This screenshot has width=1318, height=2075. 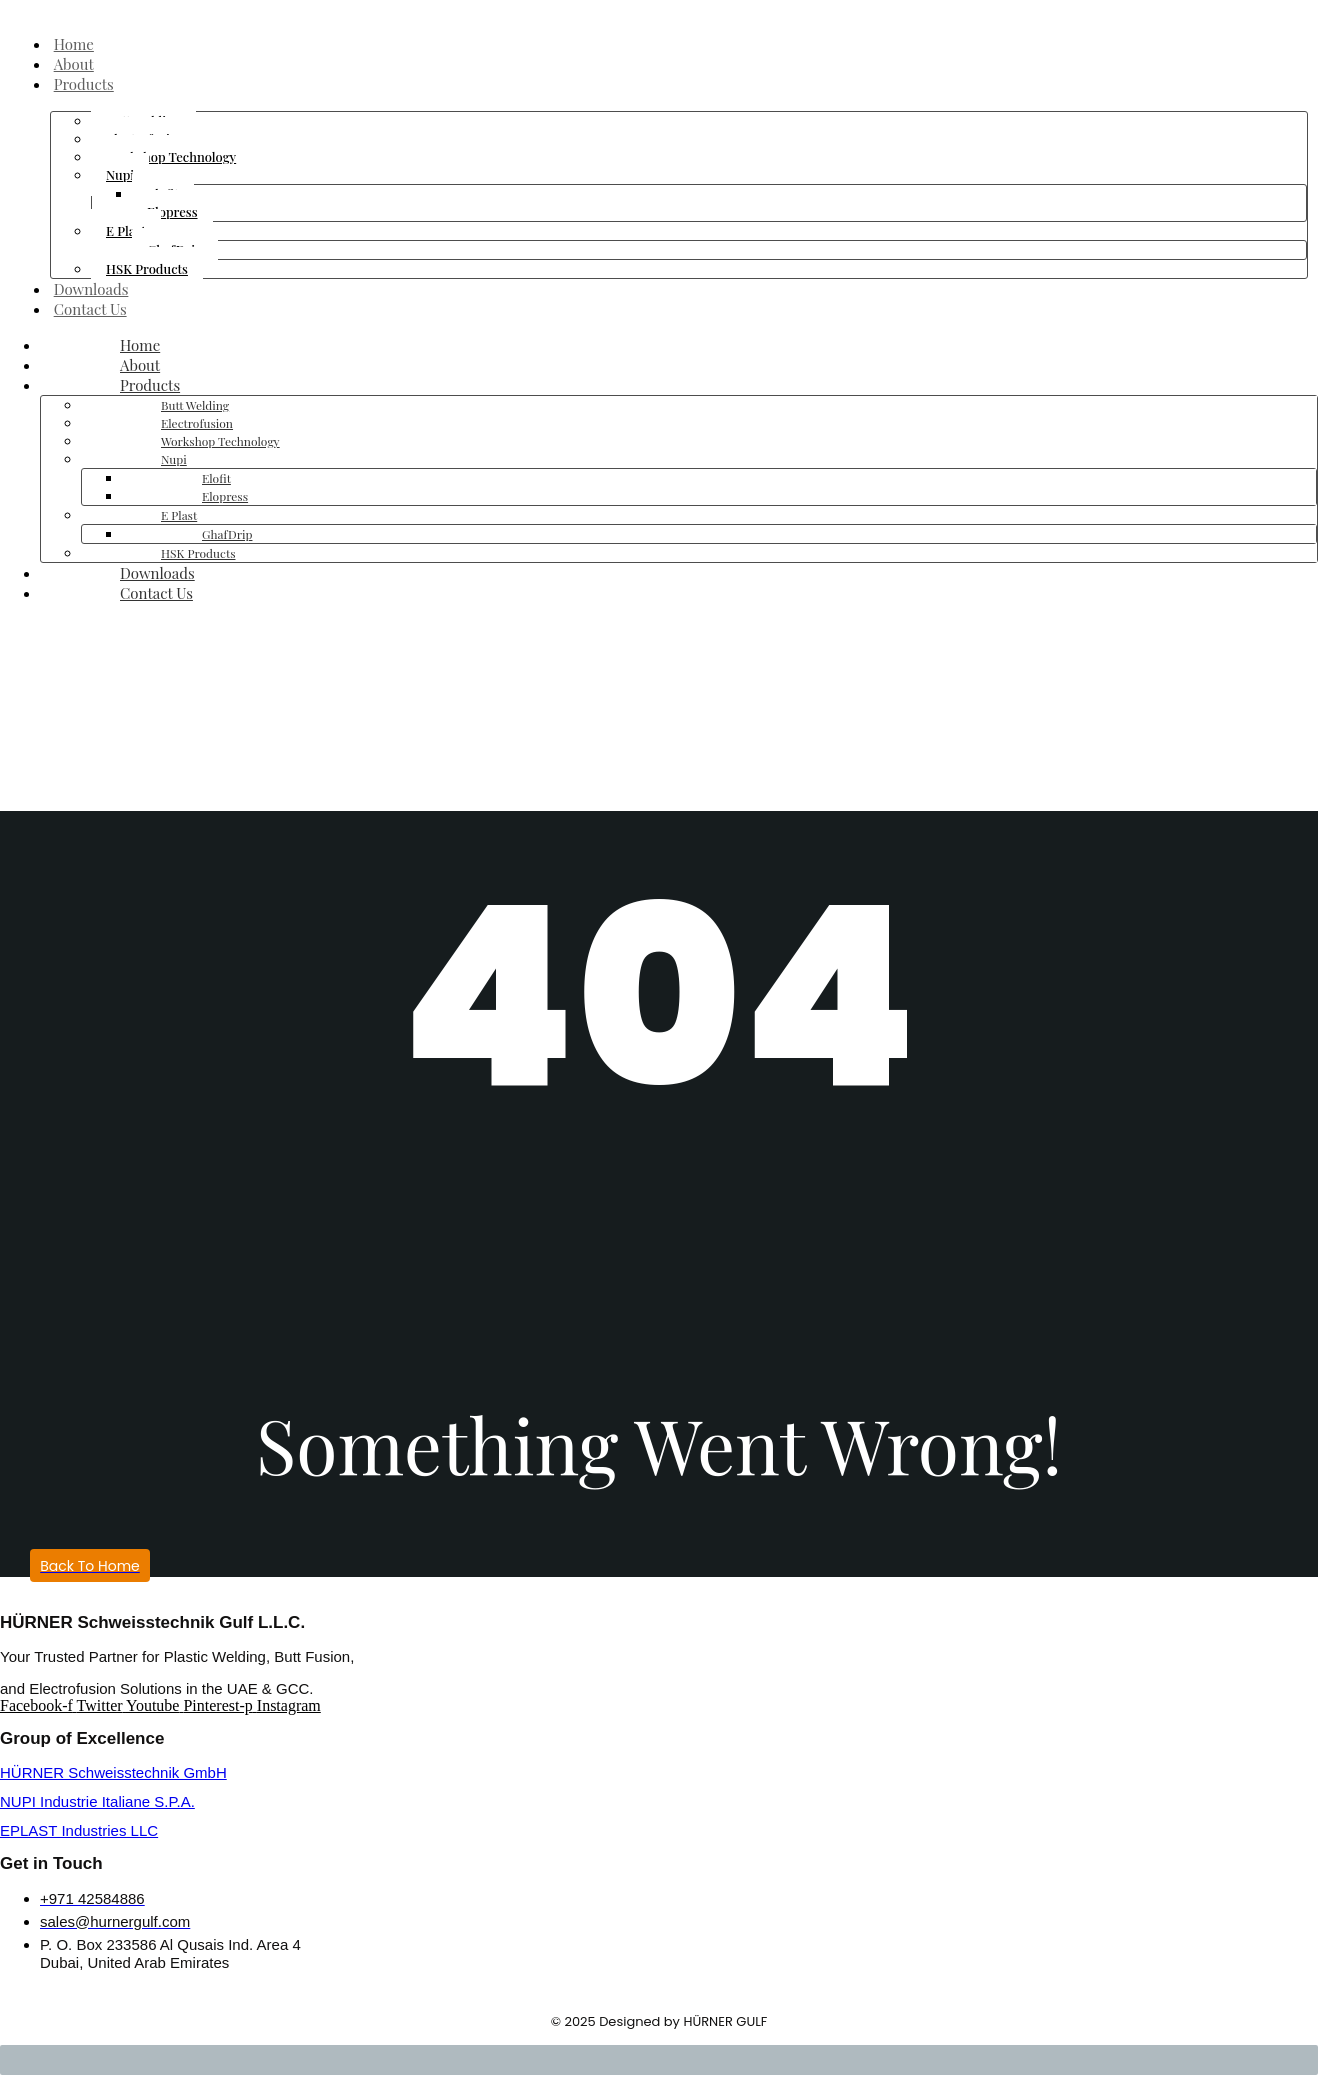 I want to click on Nupi, so click(x=120, y=174).